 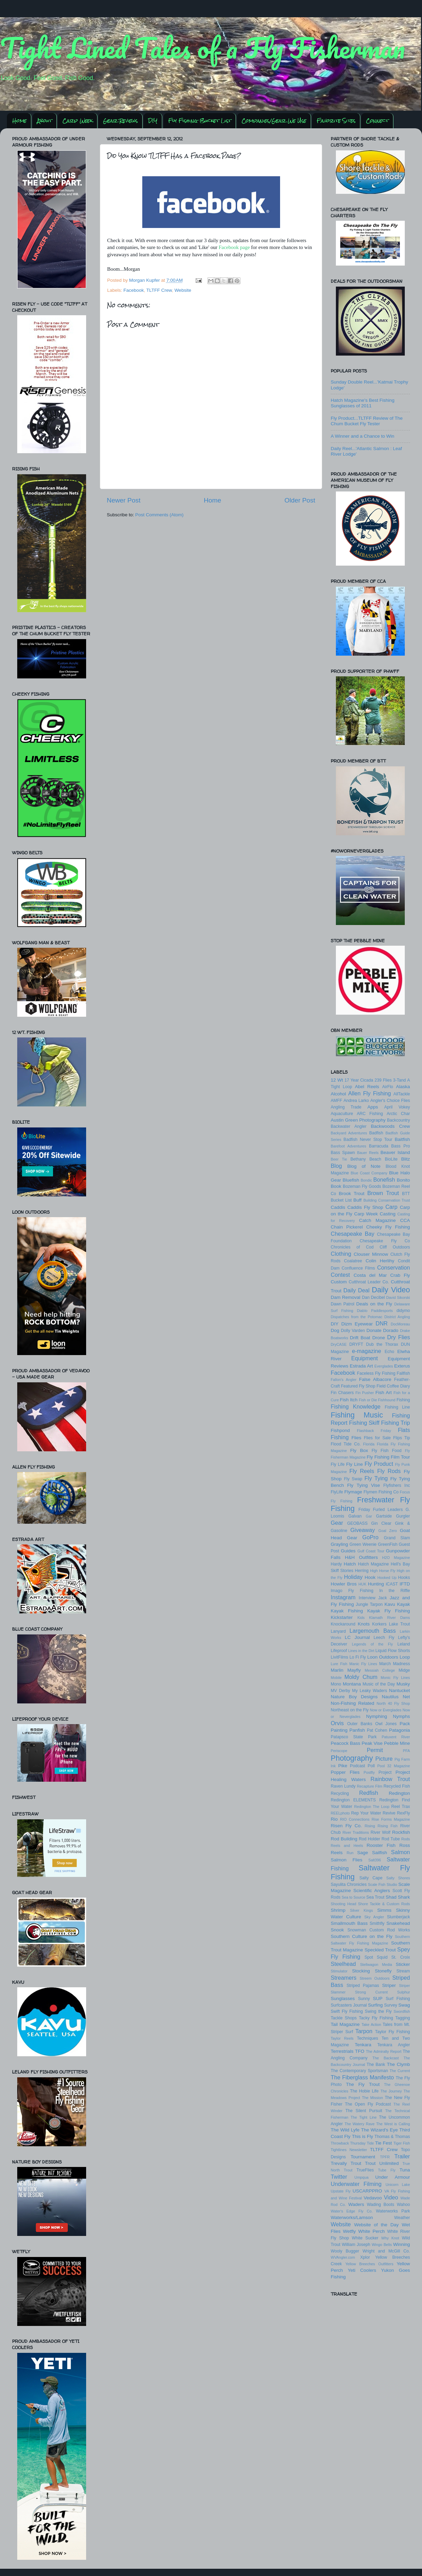 I want to click on Knots, so click(x=364, y=1624).